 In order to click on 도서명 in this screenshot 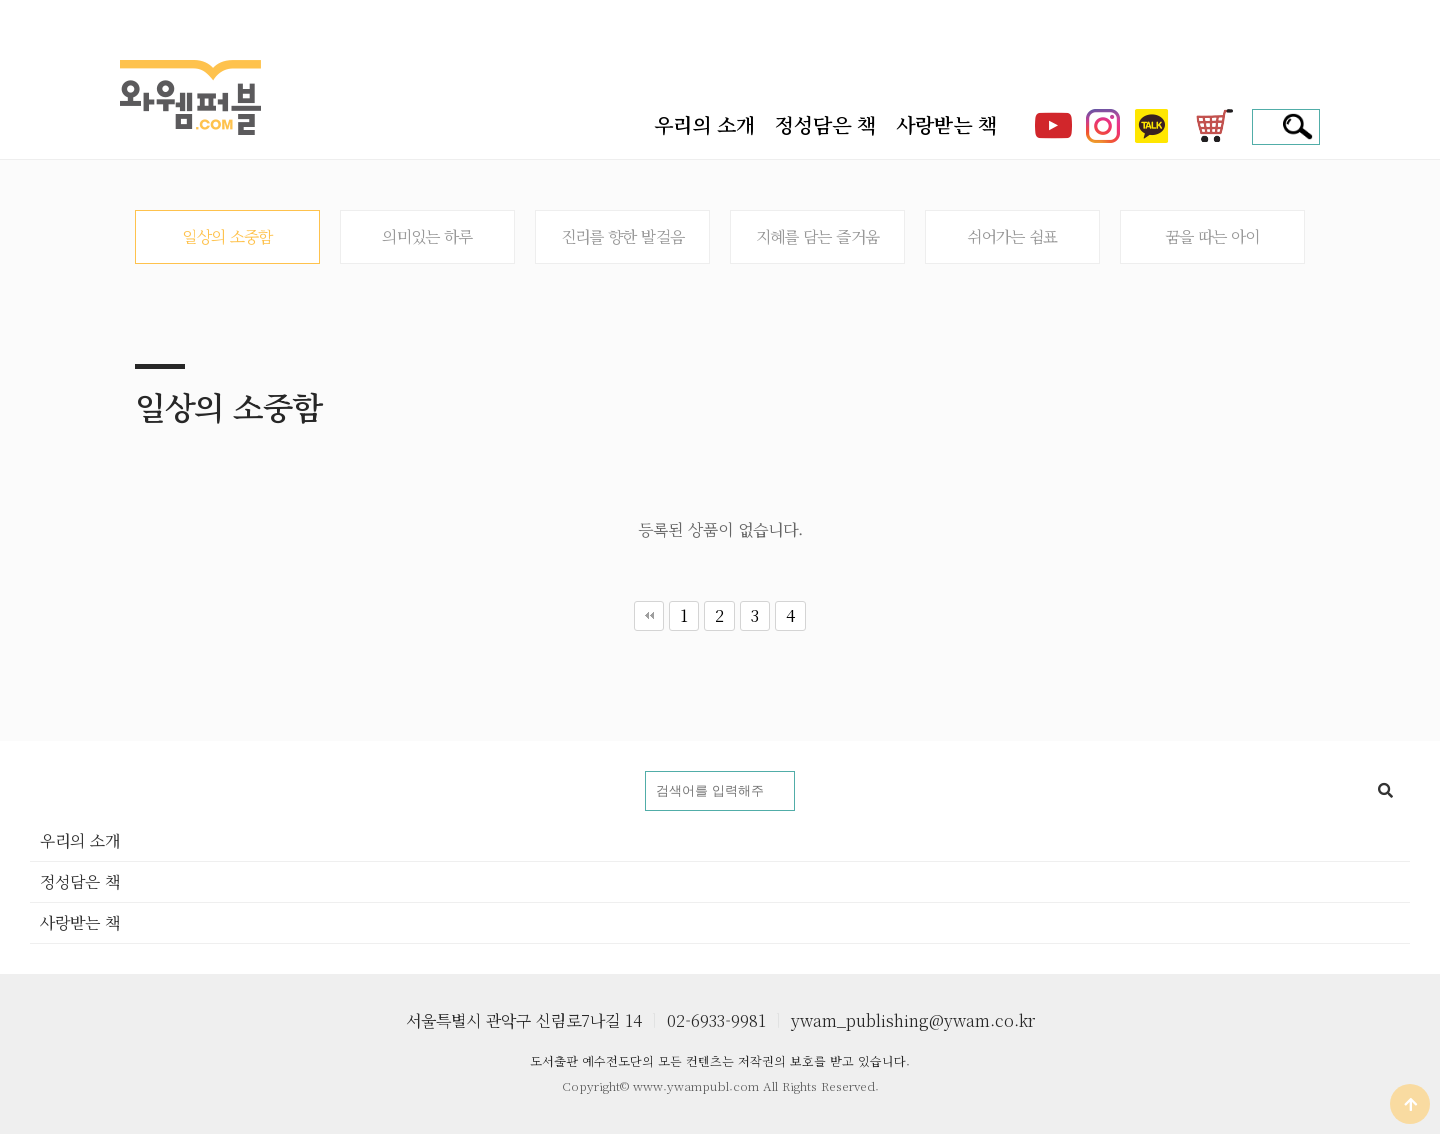, I will do `click(30, 771)`.